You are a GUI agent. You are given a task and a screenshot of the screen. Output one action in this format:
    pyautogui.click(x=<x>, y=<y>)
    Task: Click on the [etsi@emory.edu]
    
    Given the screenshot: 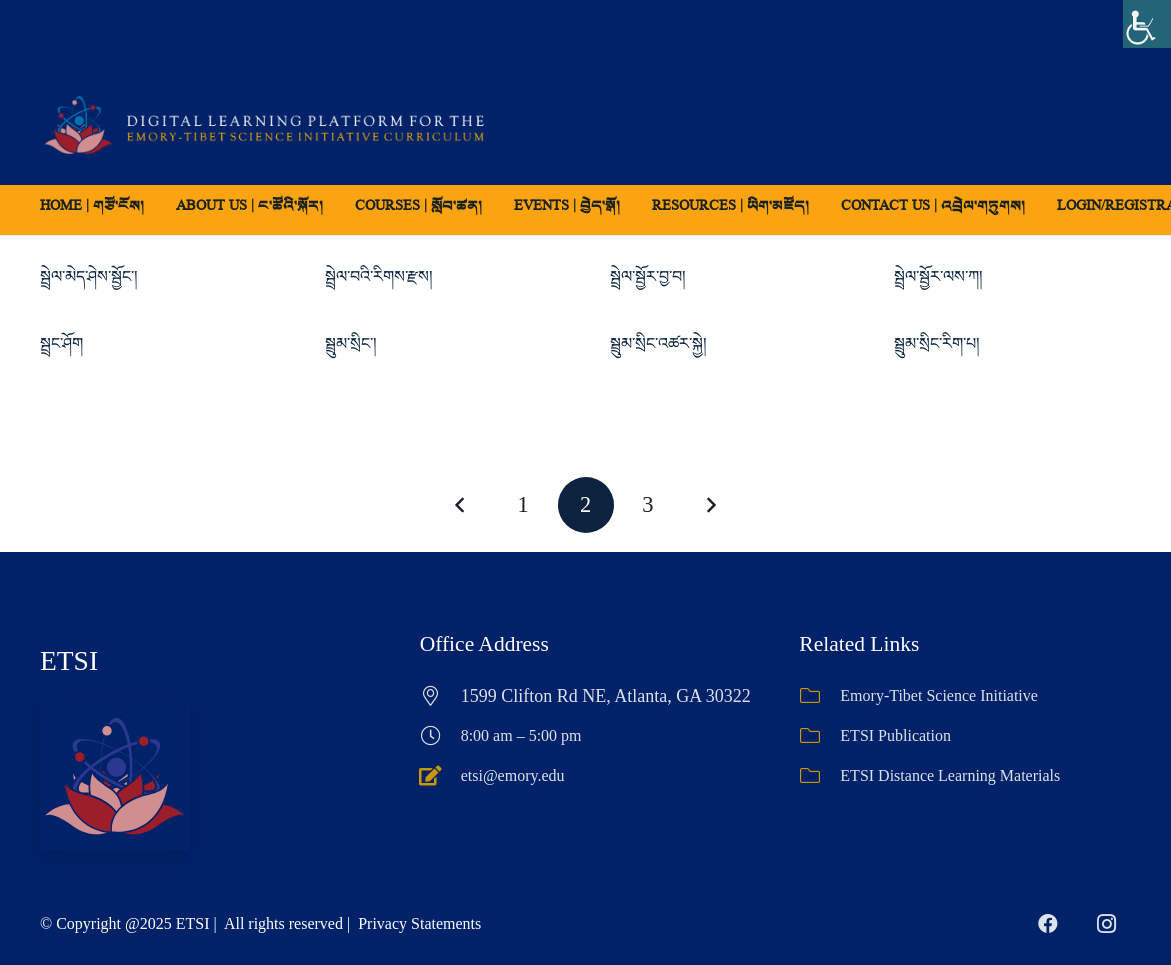 What is the action you would take?
    pyautogui.click(x=440, y=776)
    